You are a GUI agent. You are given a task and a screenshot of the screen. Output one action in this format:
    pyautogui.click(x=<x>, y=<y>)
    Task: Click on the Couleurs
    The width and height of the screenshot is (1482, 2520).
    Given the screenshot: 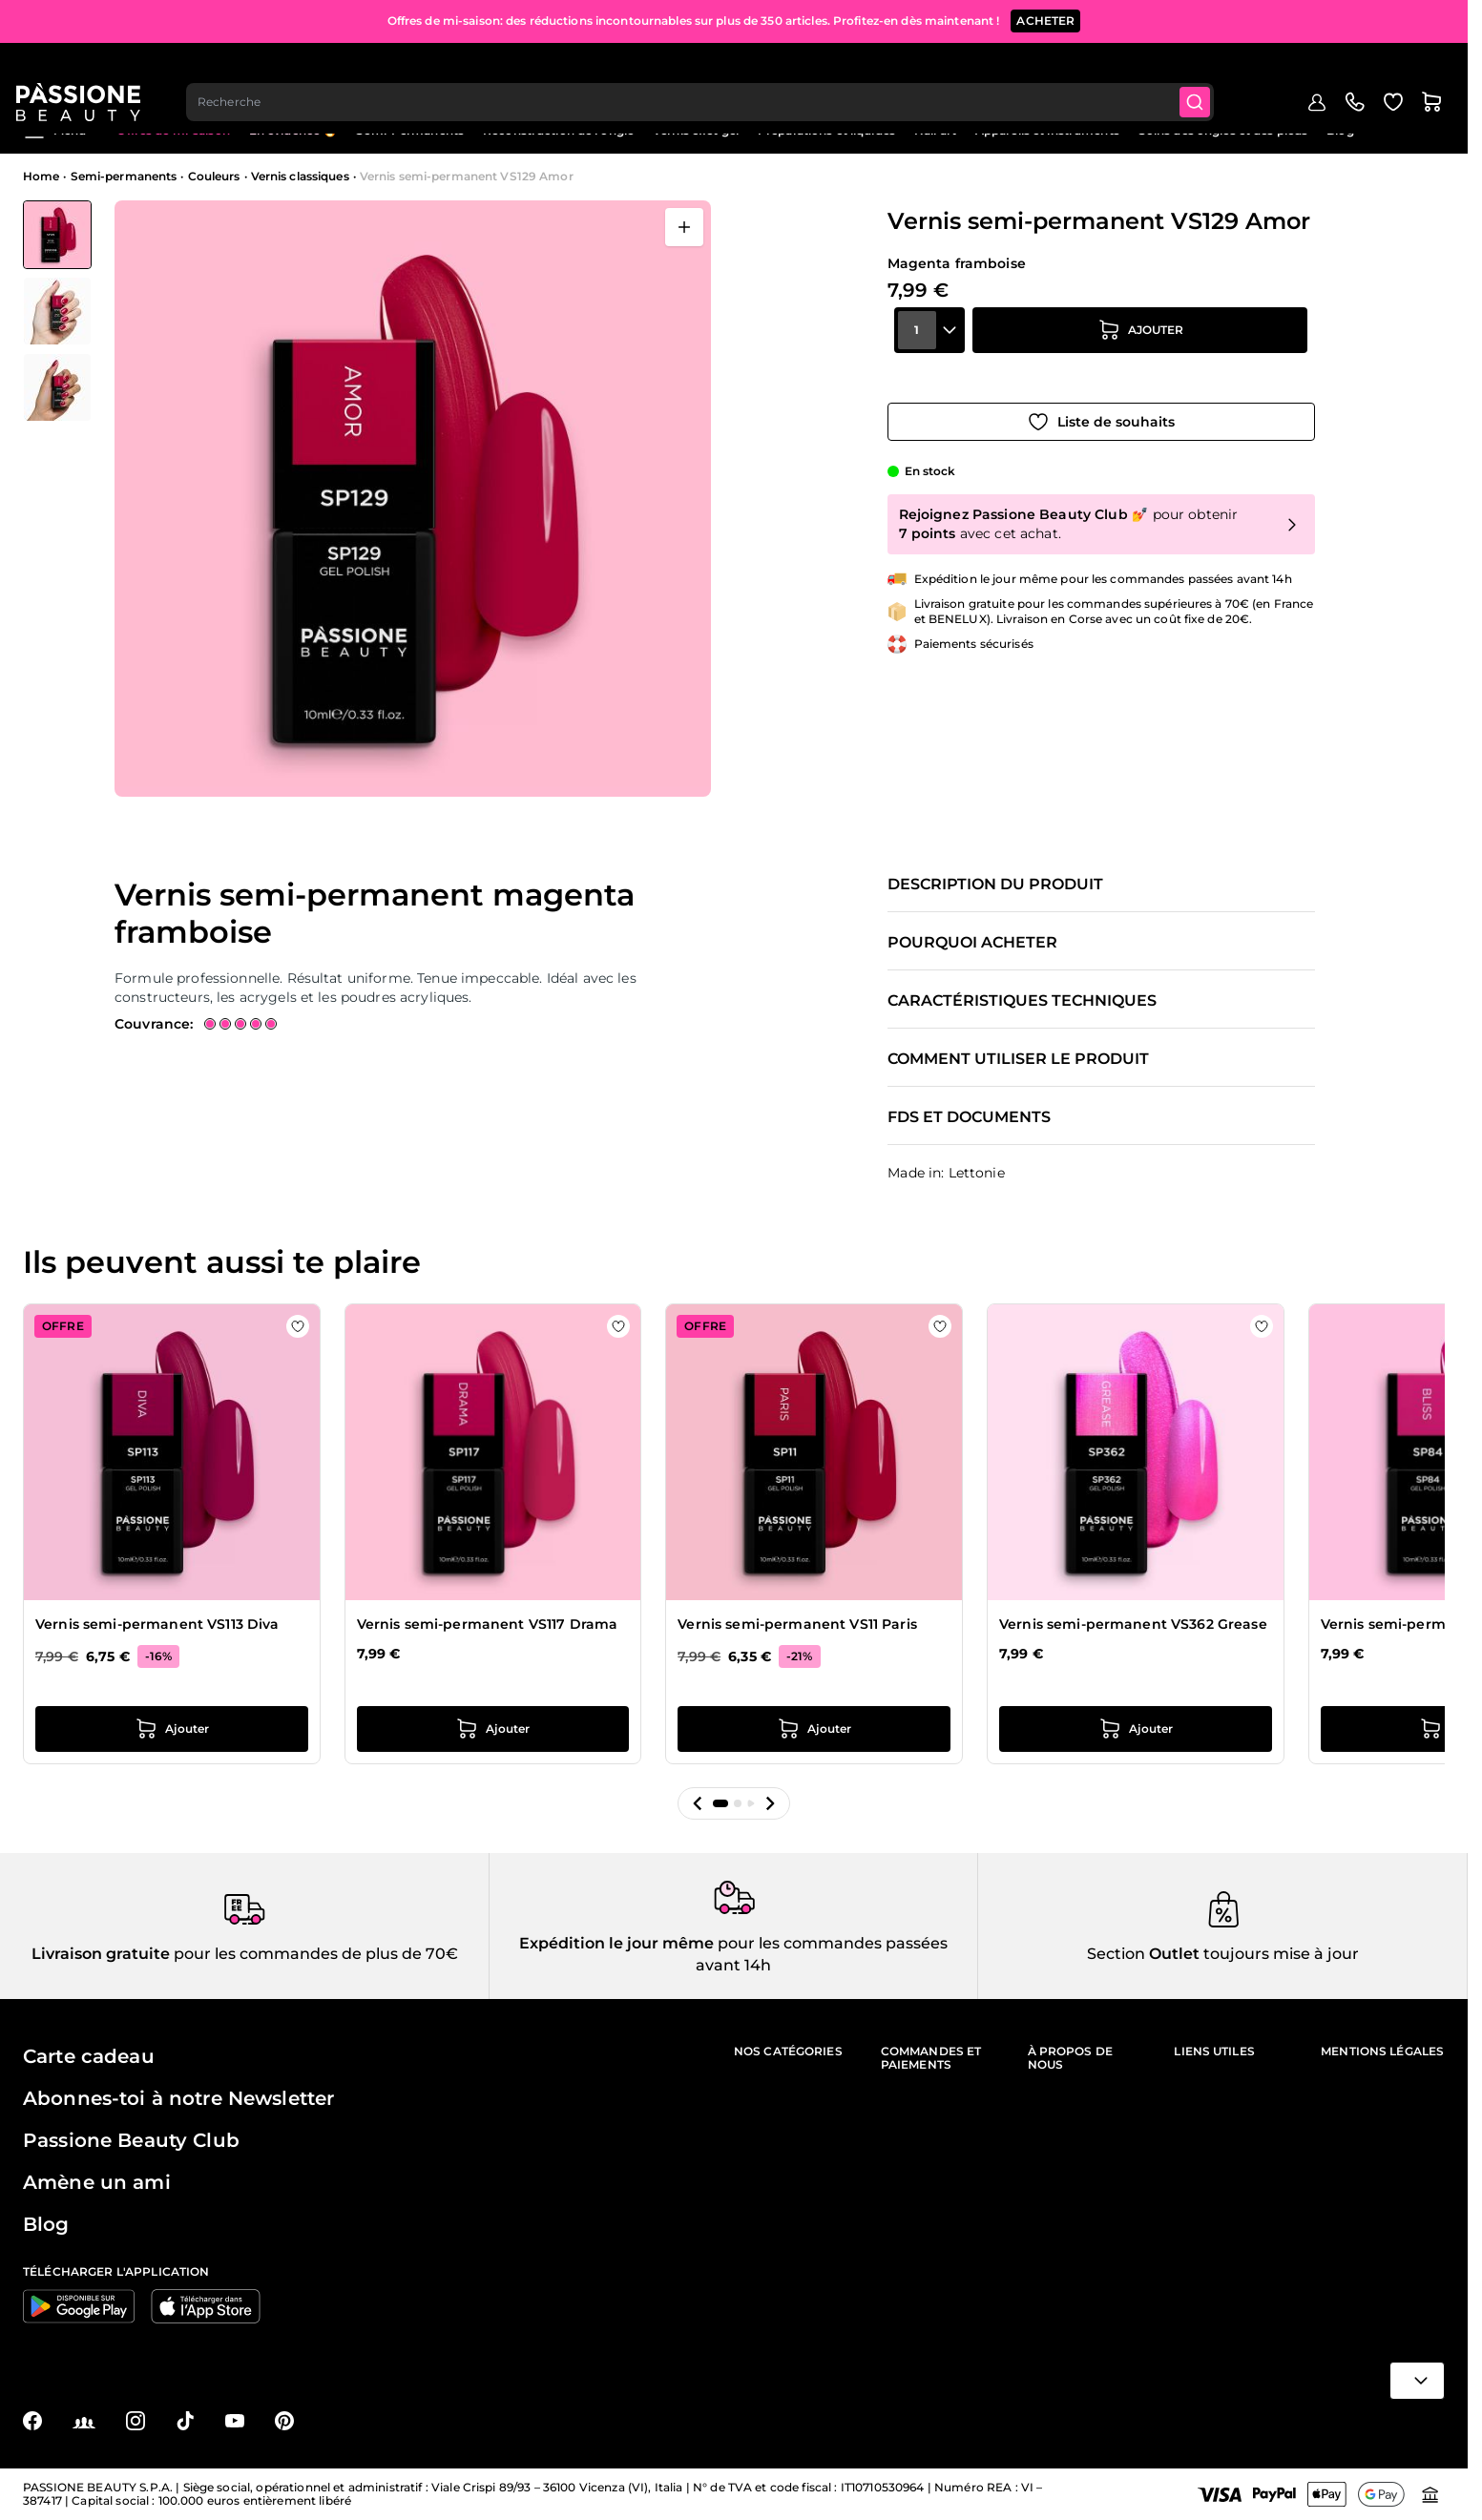 What is the action you would take?
    pyautogui.click(x=214, y=176)
    